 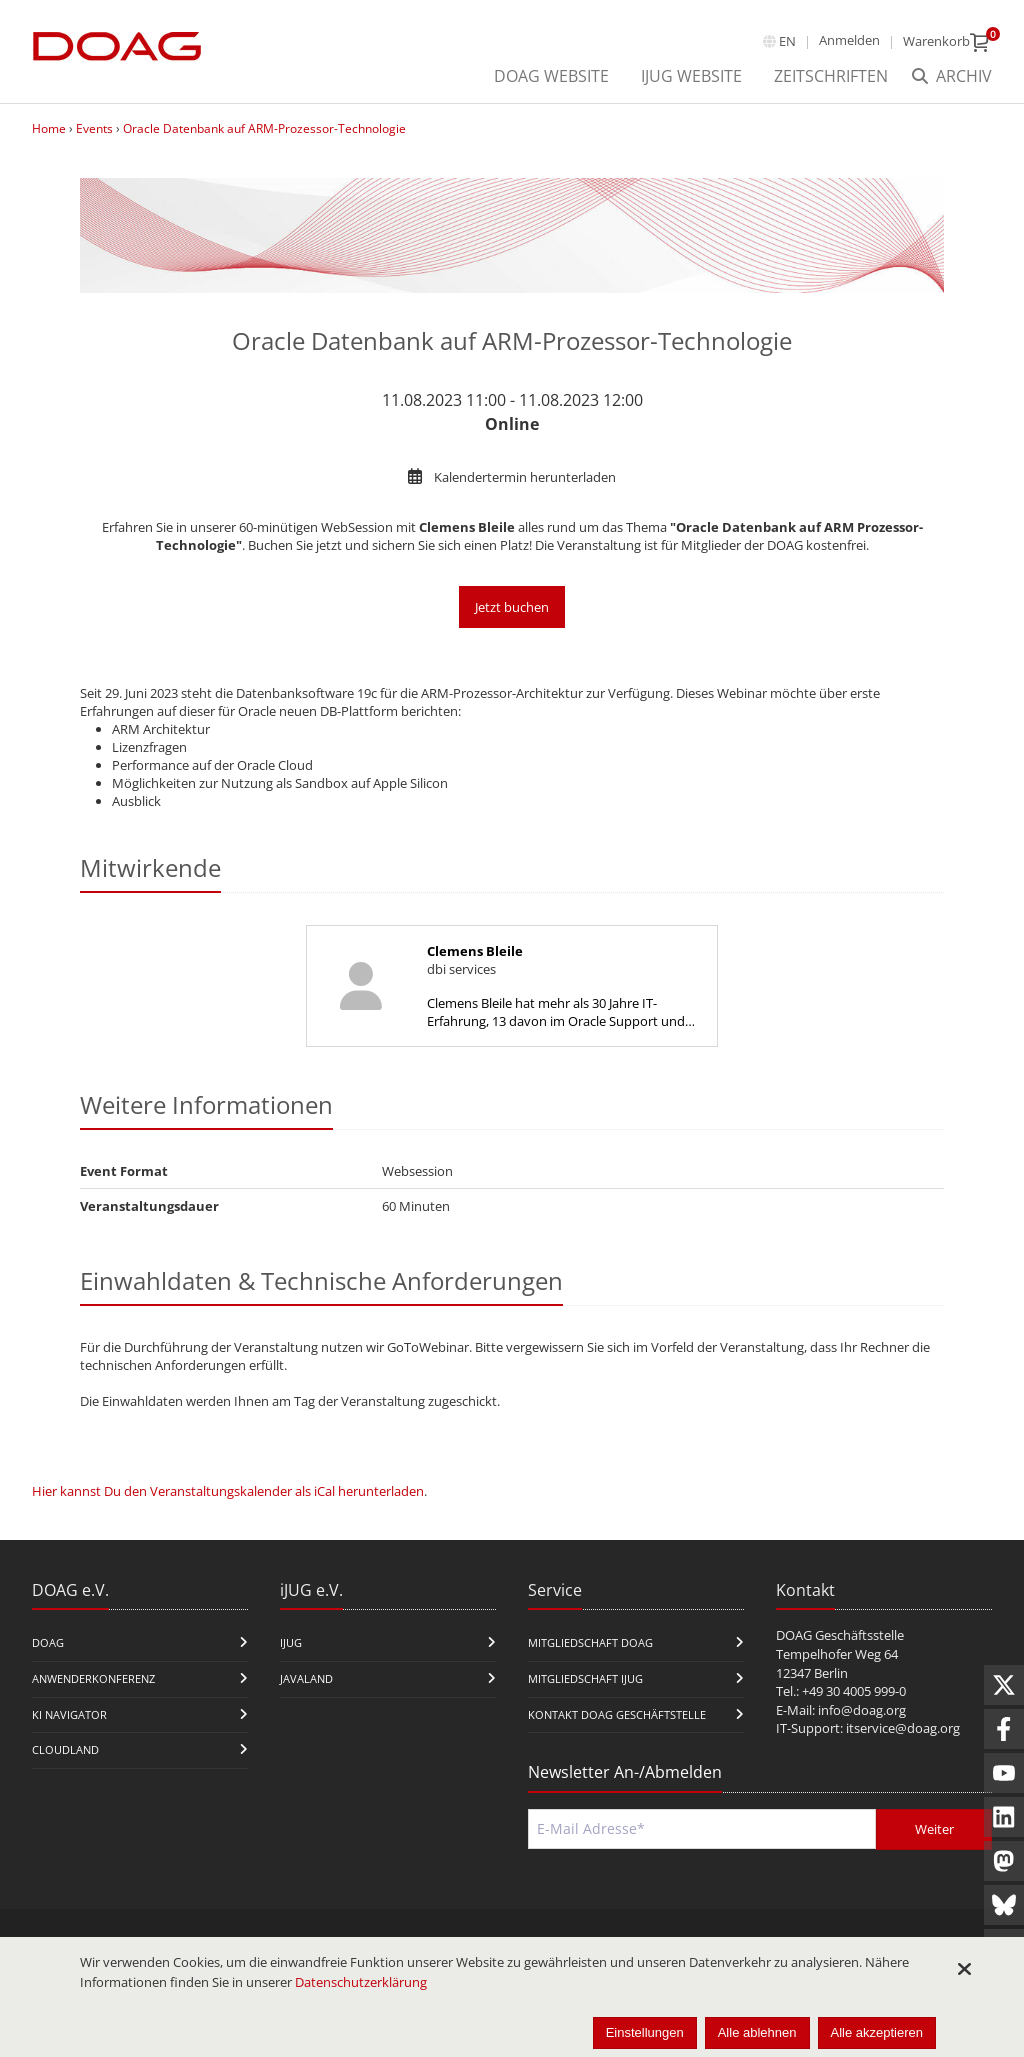 What do you see at coordinates (787, 41) in the screenshot?
I see `en` at bounding box center [787, 41].